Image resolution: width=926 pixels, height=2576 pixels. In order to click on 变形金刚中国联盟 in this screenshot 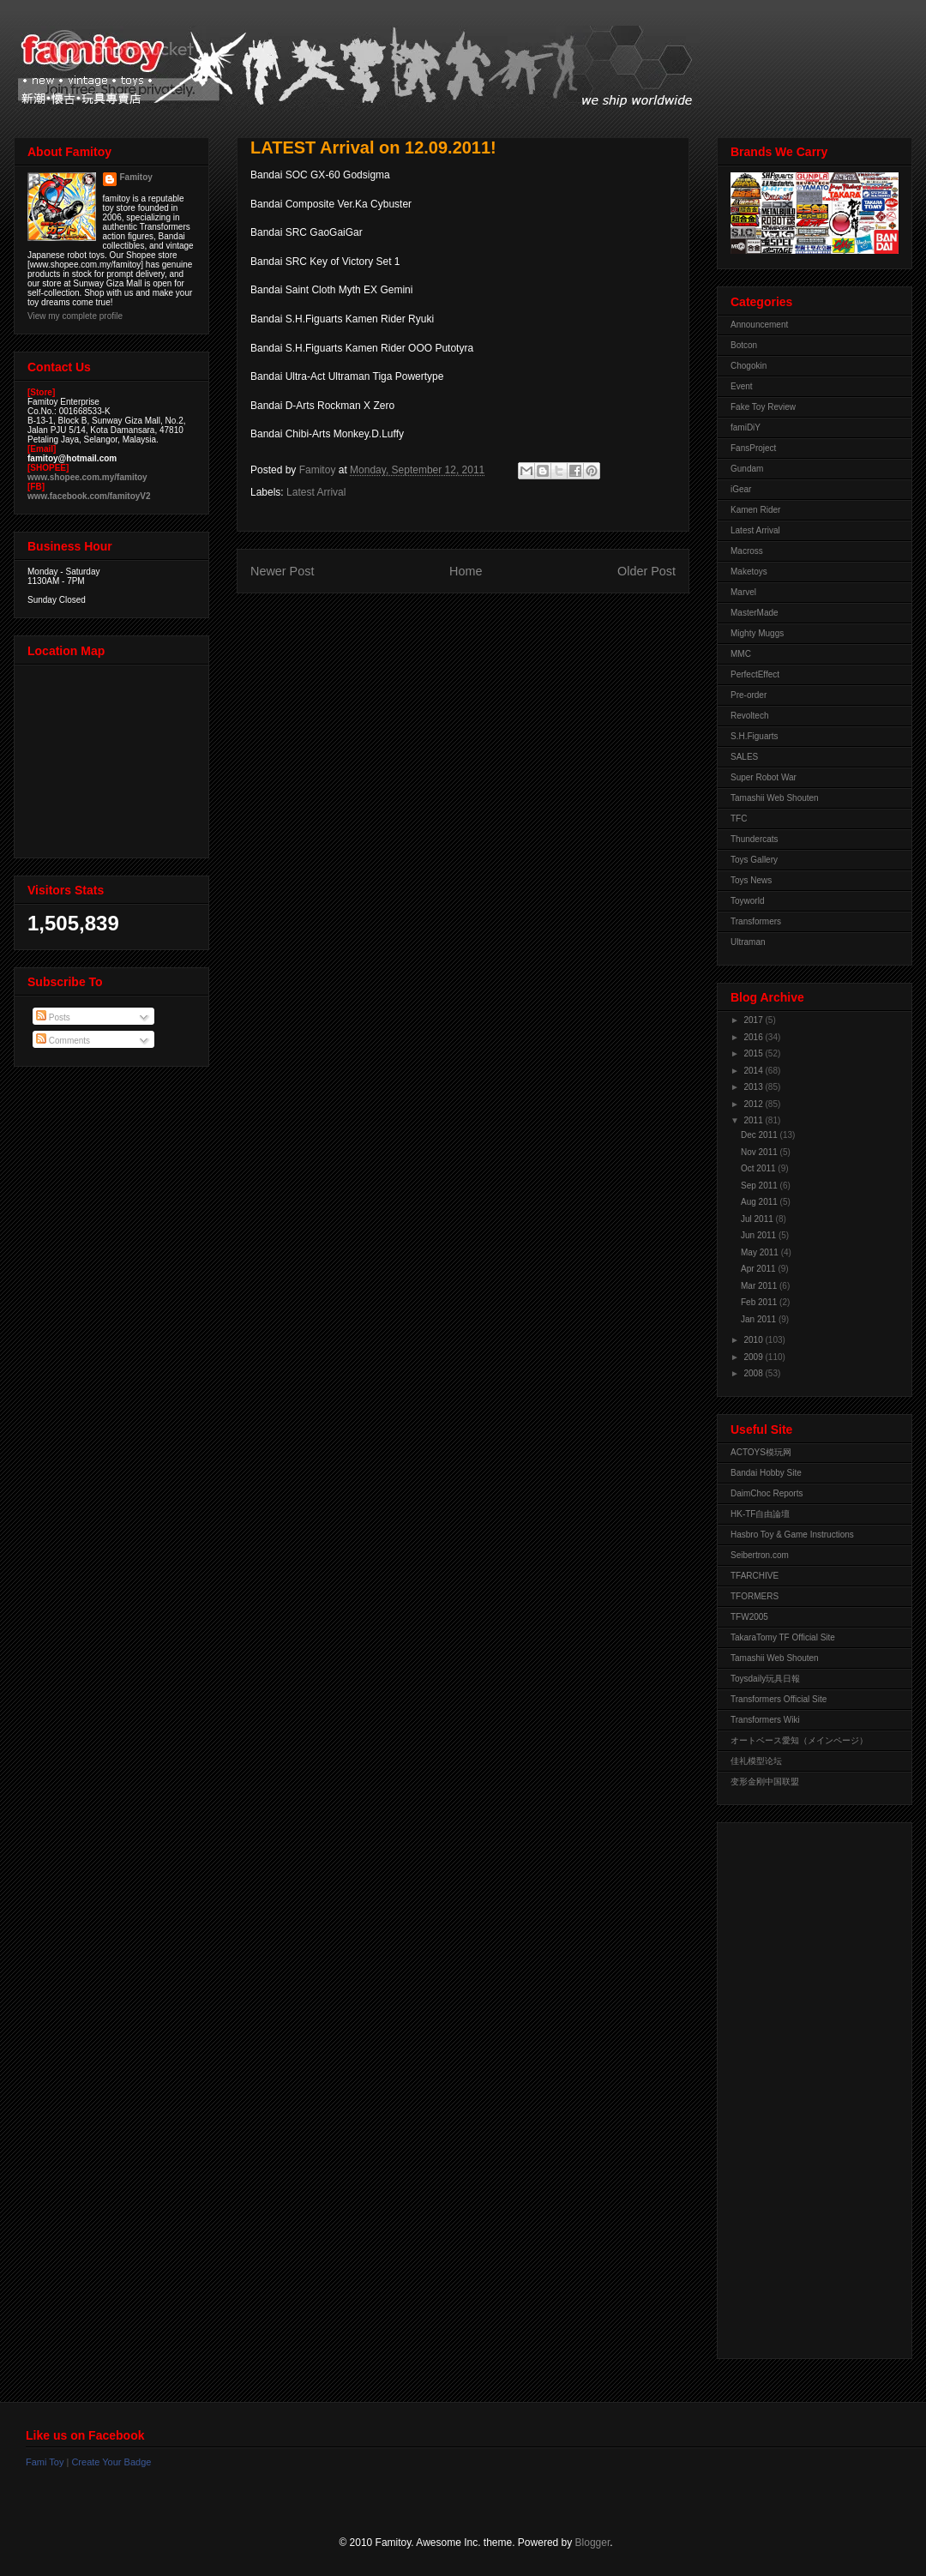, I will do `click(765, 1781)`.